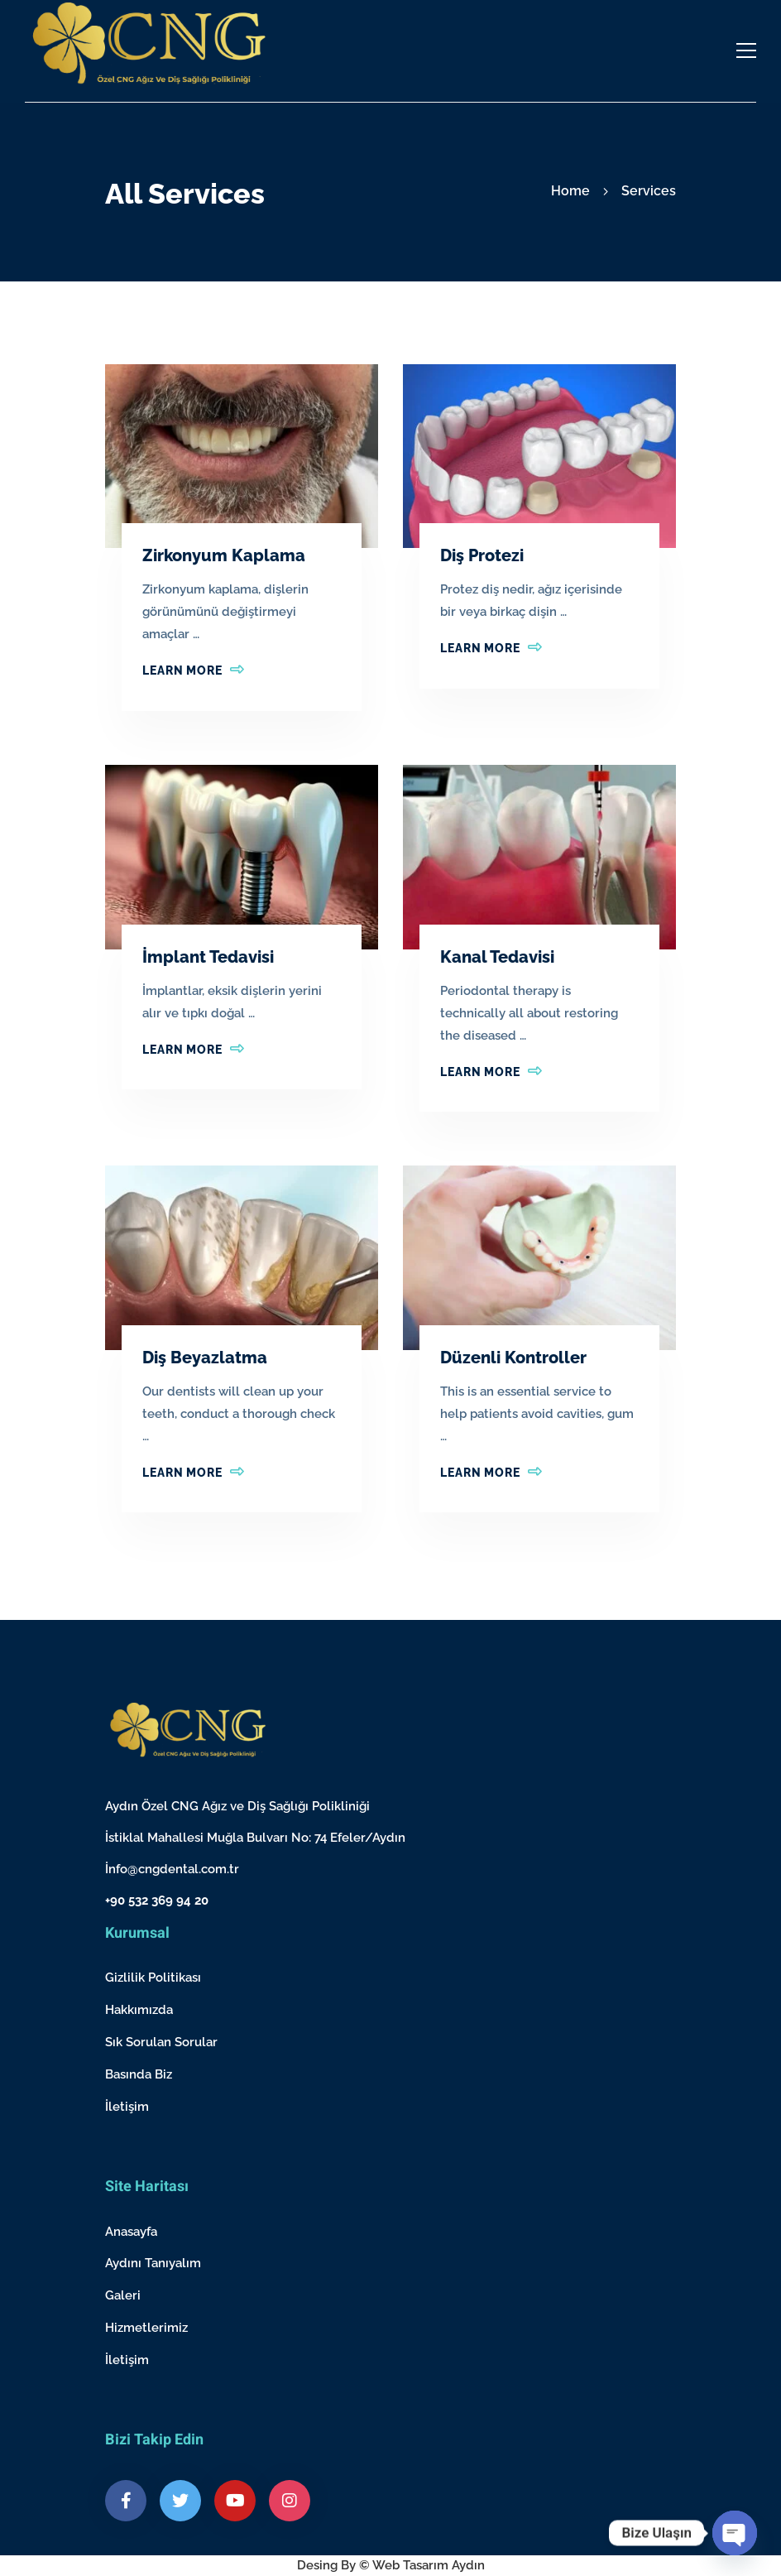 The height and width of the screenshot is (2576, 781). I want to click on İstiklal Mahallesi Muğla Bulvarı No: 74 Efeler/Aydın, so click(255, 1837).